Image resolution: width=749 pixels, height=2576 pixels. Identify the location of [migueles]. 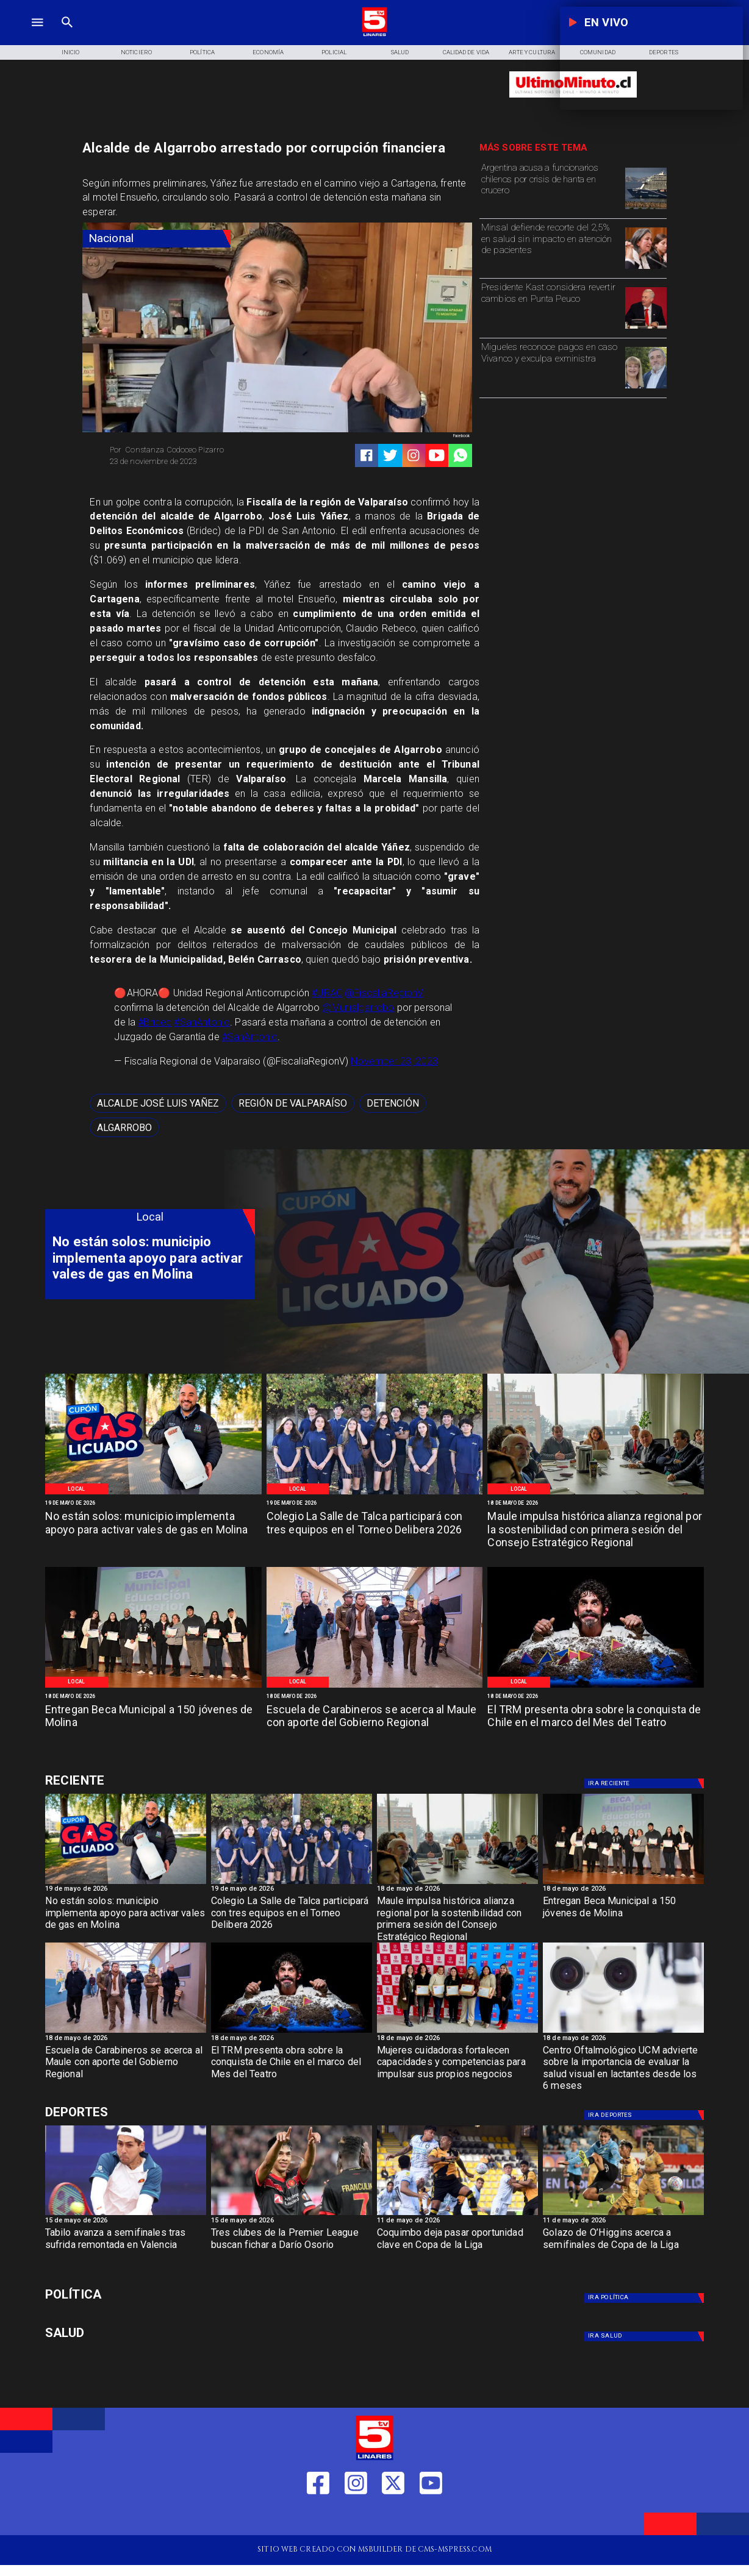
(646, 388).